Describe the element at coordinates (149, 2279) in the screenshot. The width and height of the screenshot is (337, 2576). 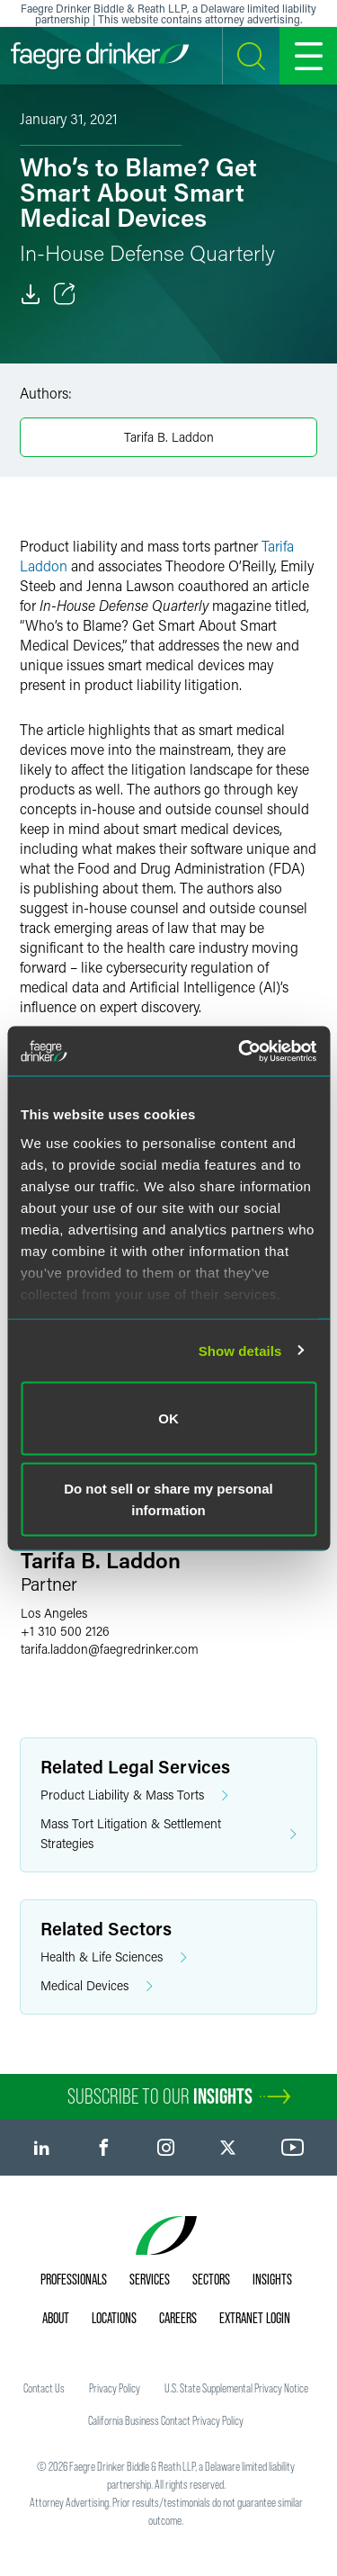
I see `Services` at that location.